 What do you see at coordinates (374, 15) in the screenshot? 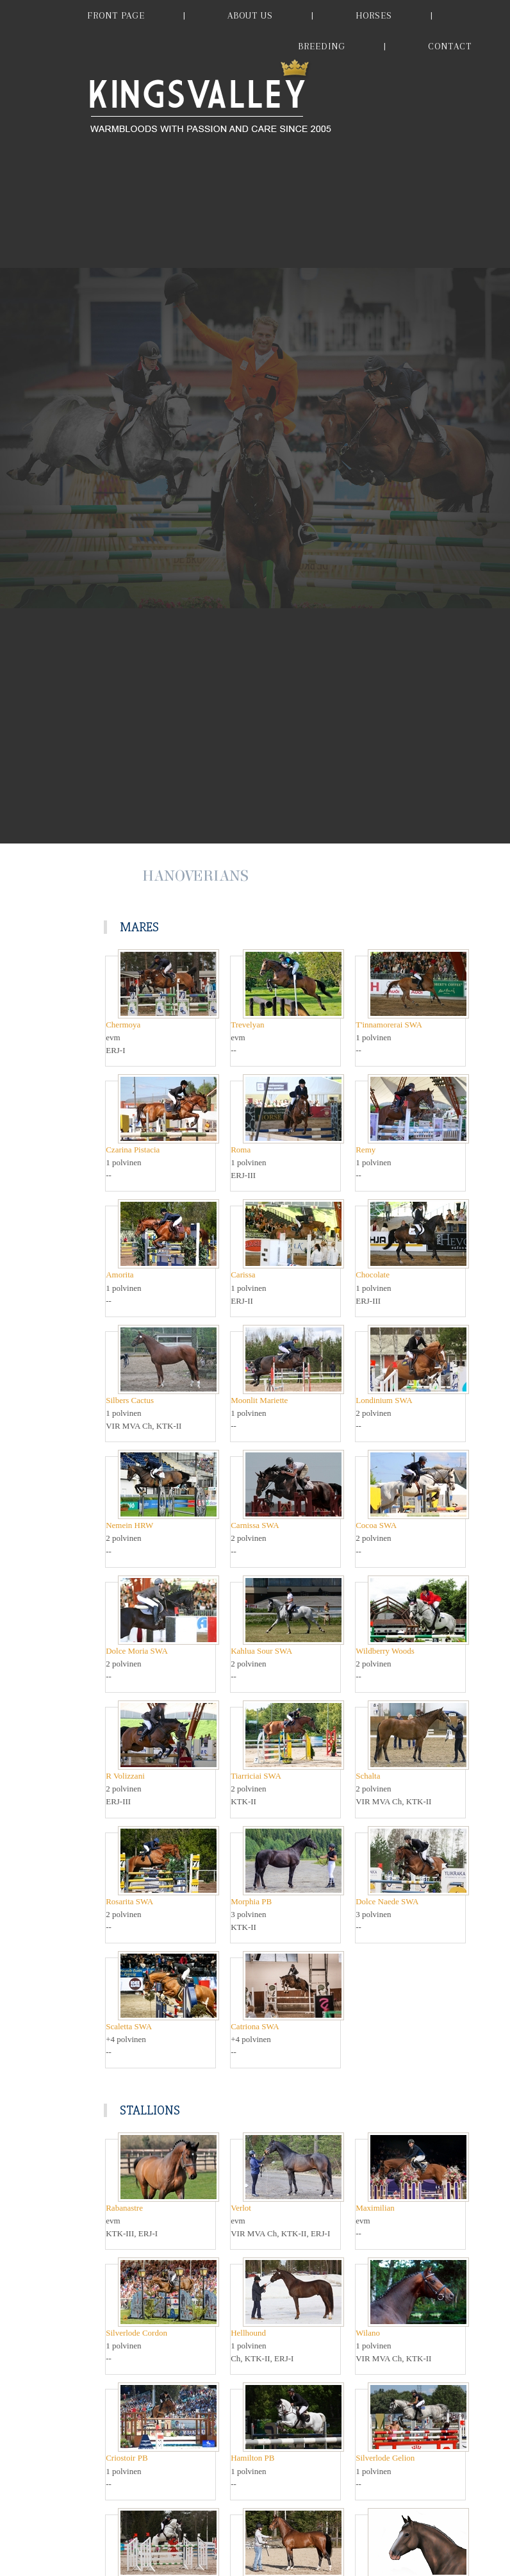
I see `HORSES` at bounding box center [374, 15].